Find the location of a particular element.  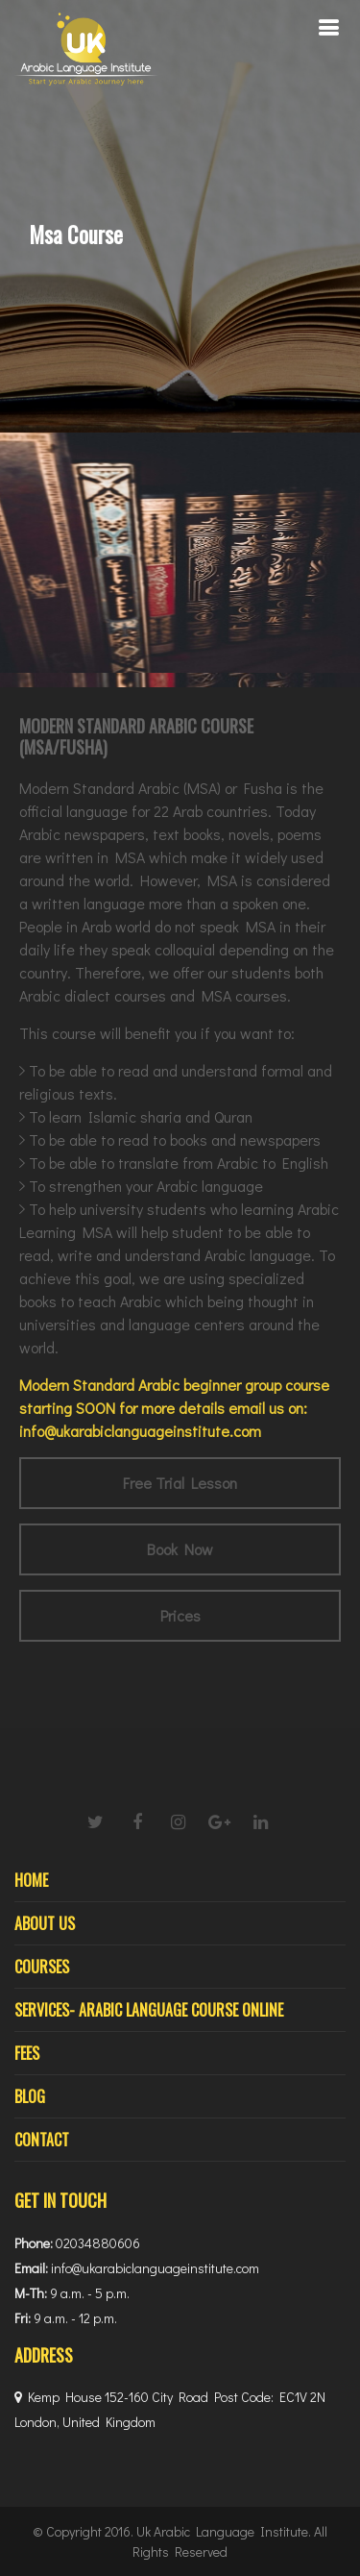

Services- Arabic Language Course Online is located at coordinates (148, 2009).